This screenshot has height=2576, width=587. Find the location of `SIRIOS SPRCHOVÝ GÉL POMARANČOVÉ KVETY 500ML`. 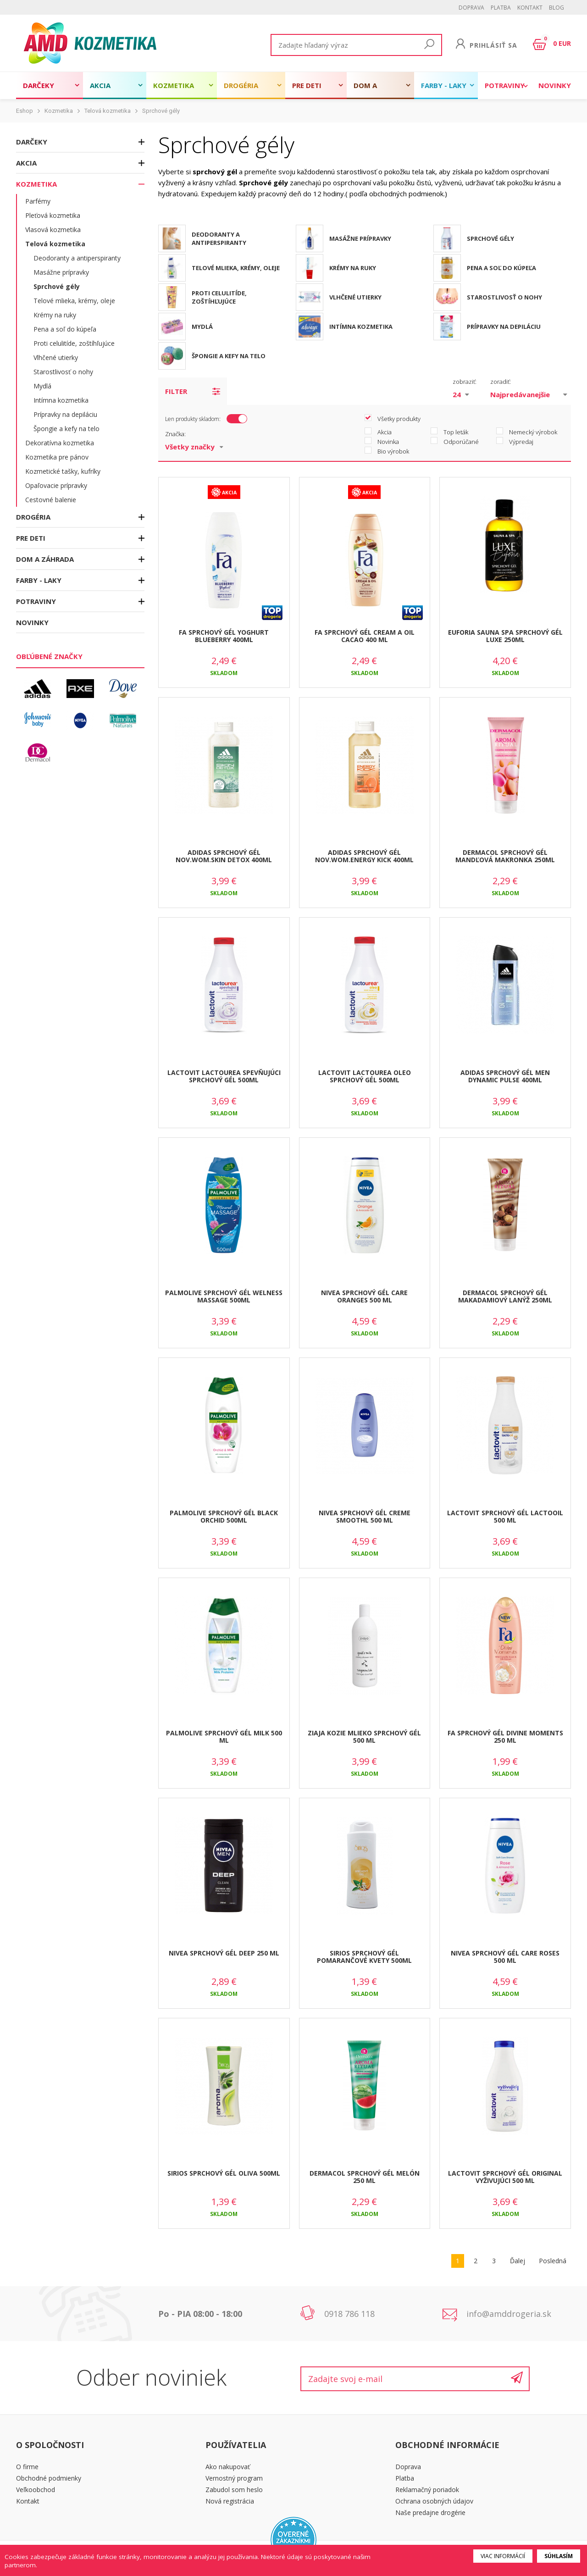

SIRIOS SPRCHOVÝ GÉL POMARANČOVÉ KVETY 500ML is located at coordinates (364, 1957).